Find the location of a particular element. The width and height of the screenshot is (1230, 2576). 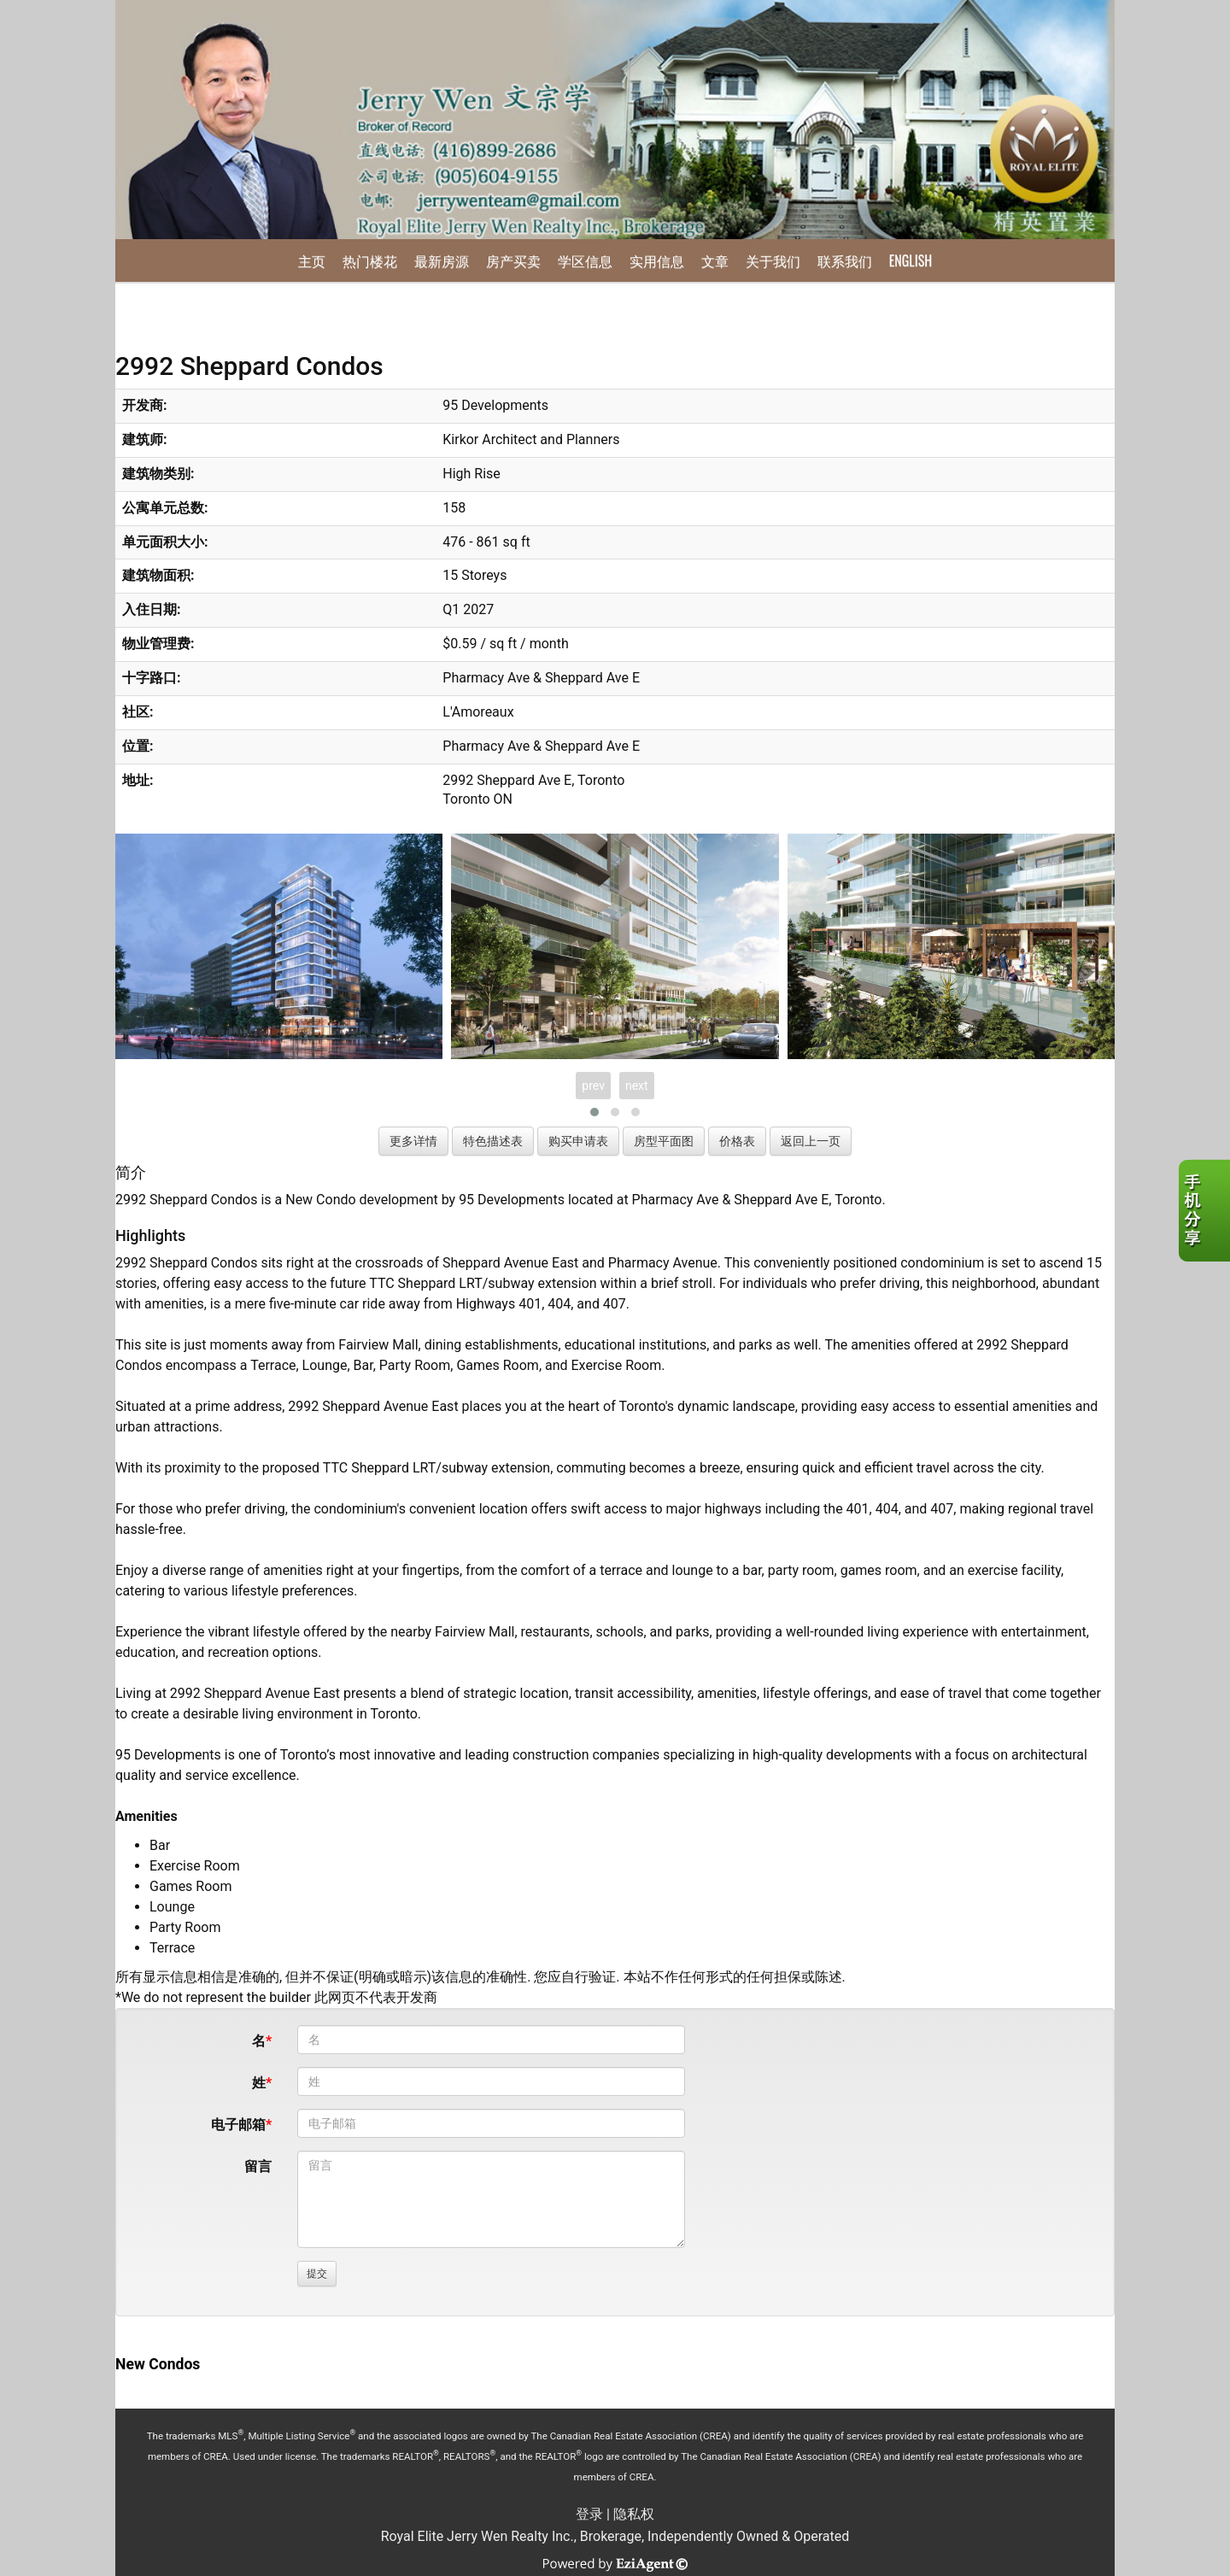

关于我们 is located at coordinates (773, 260).